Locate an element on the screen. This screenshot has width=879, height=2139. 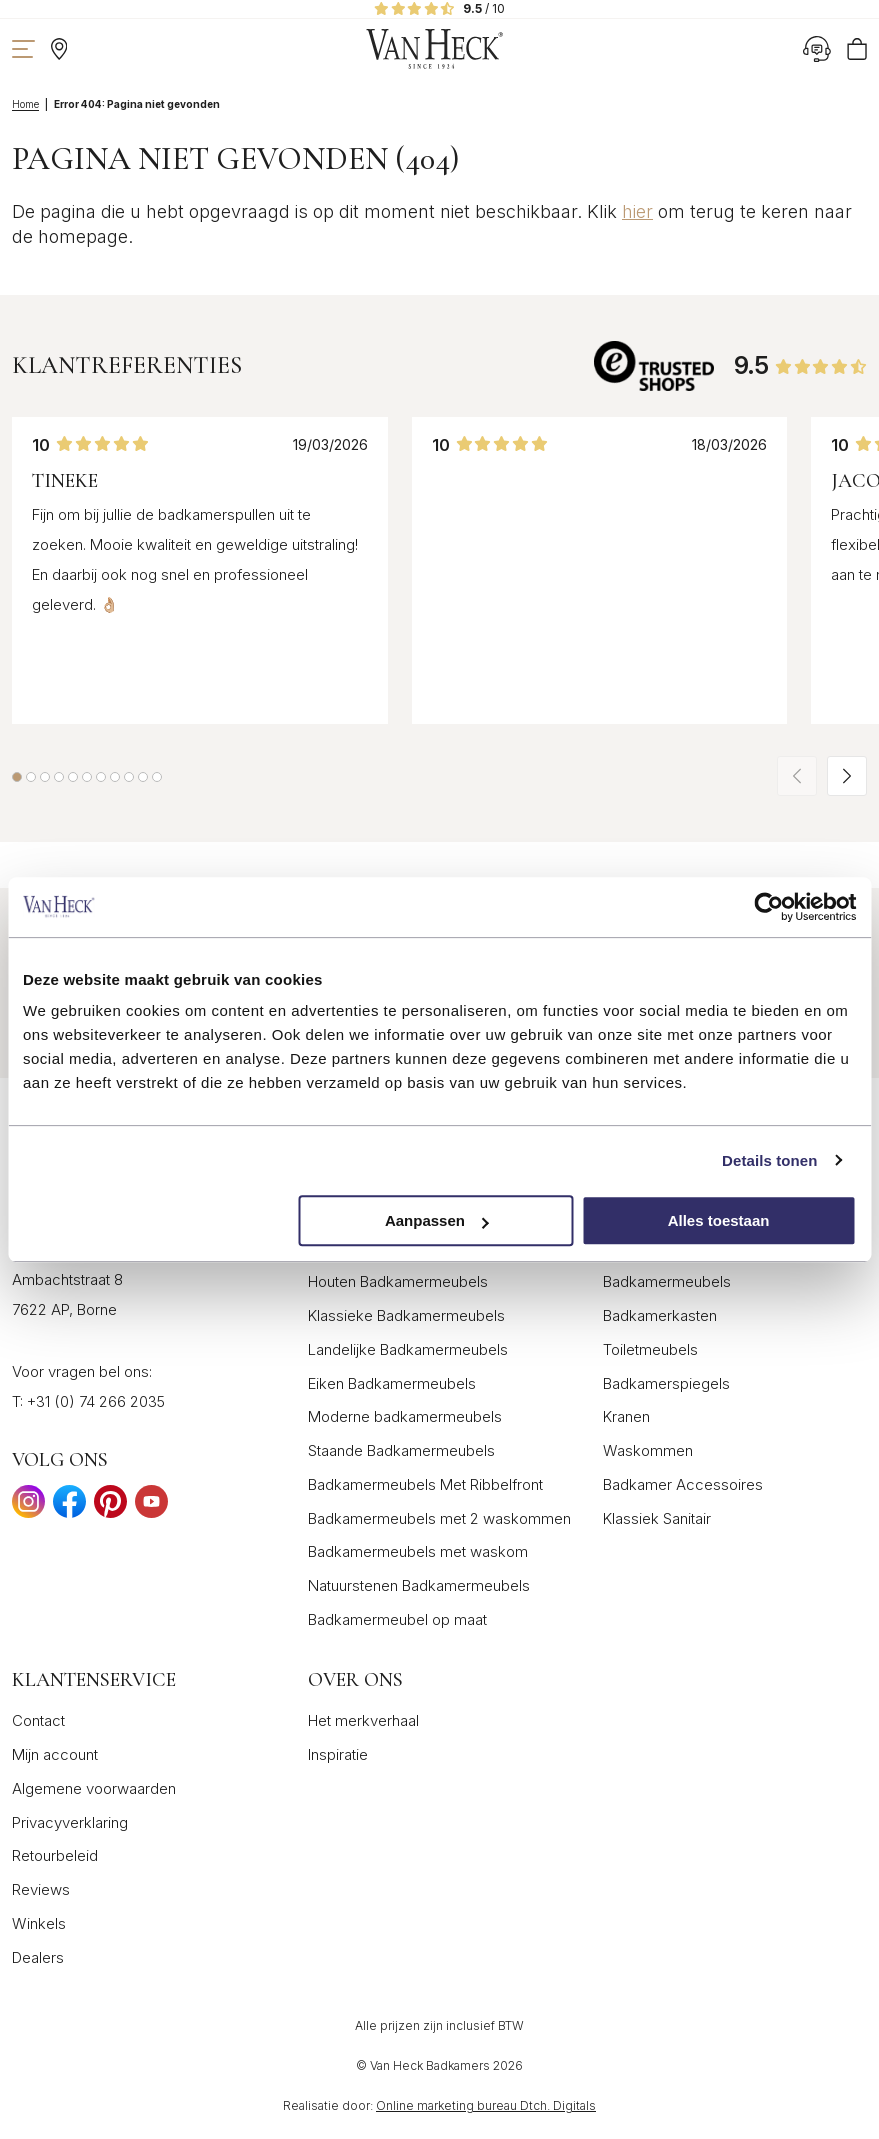
Retourbeleid is located at coordinates (55, 1855).